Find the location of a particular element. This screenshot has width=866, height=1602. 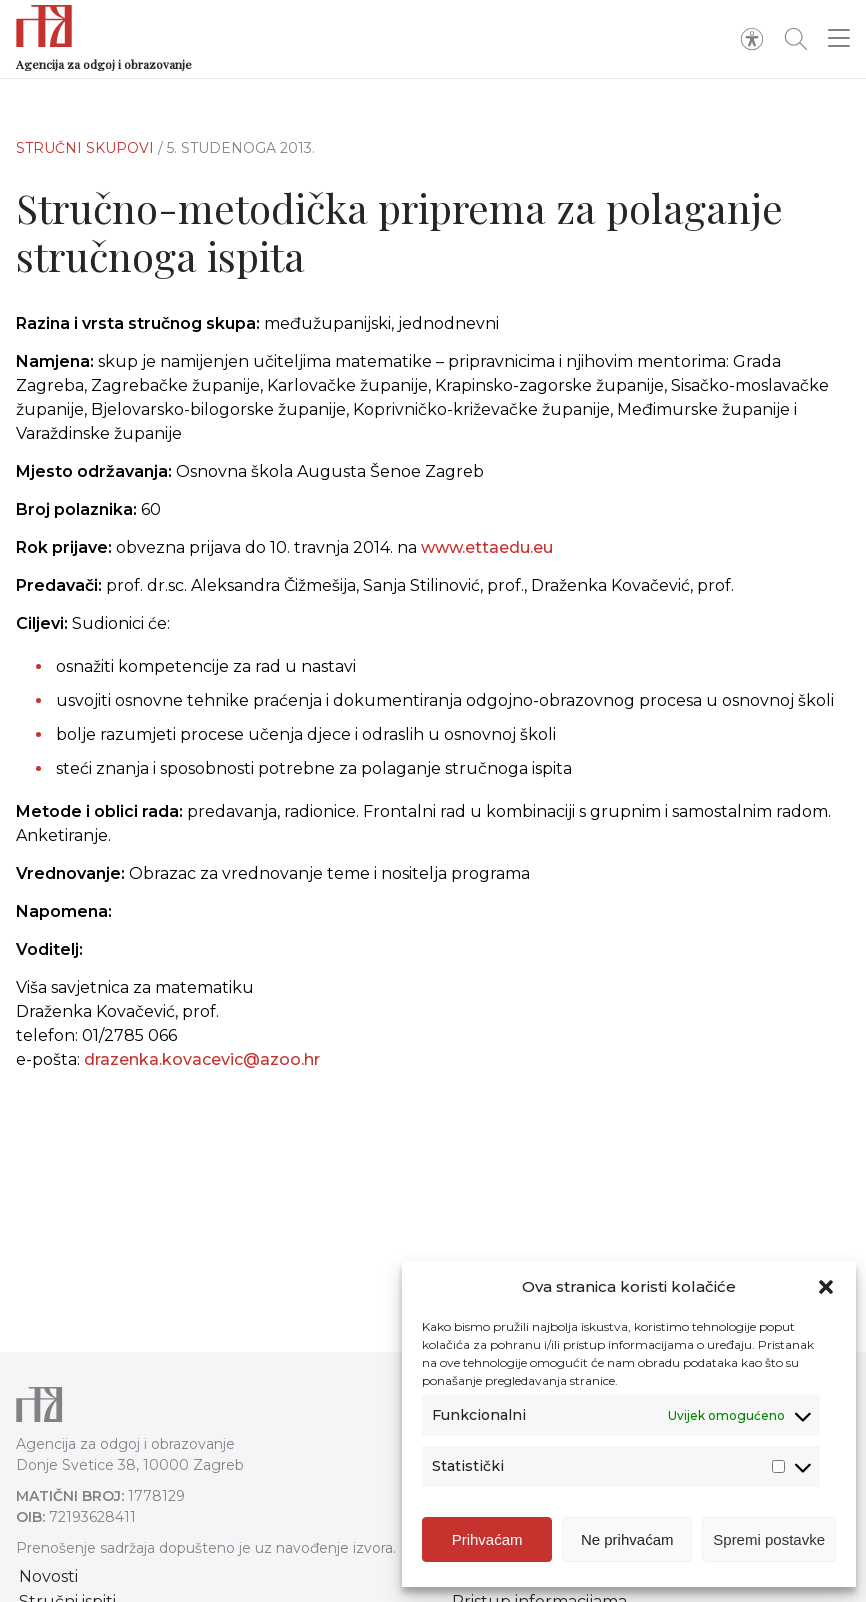

Prihvaćam is located at coordinates (487, 1542).